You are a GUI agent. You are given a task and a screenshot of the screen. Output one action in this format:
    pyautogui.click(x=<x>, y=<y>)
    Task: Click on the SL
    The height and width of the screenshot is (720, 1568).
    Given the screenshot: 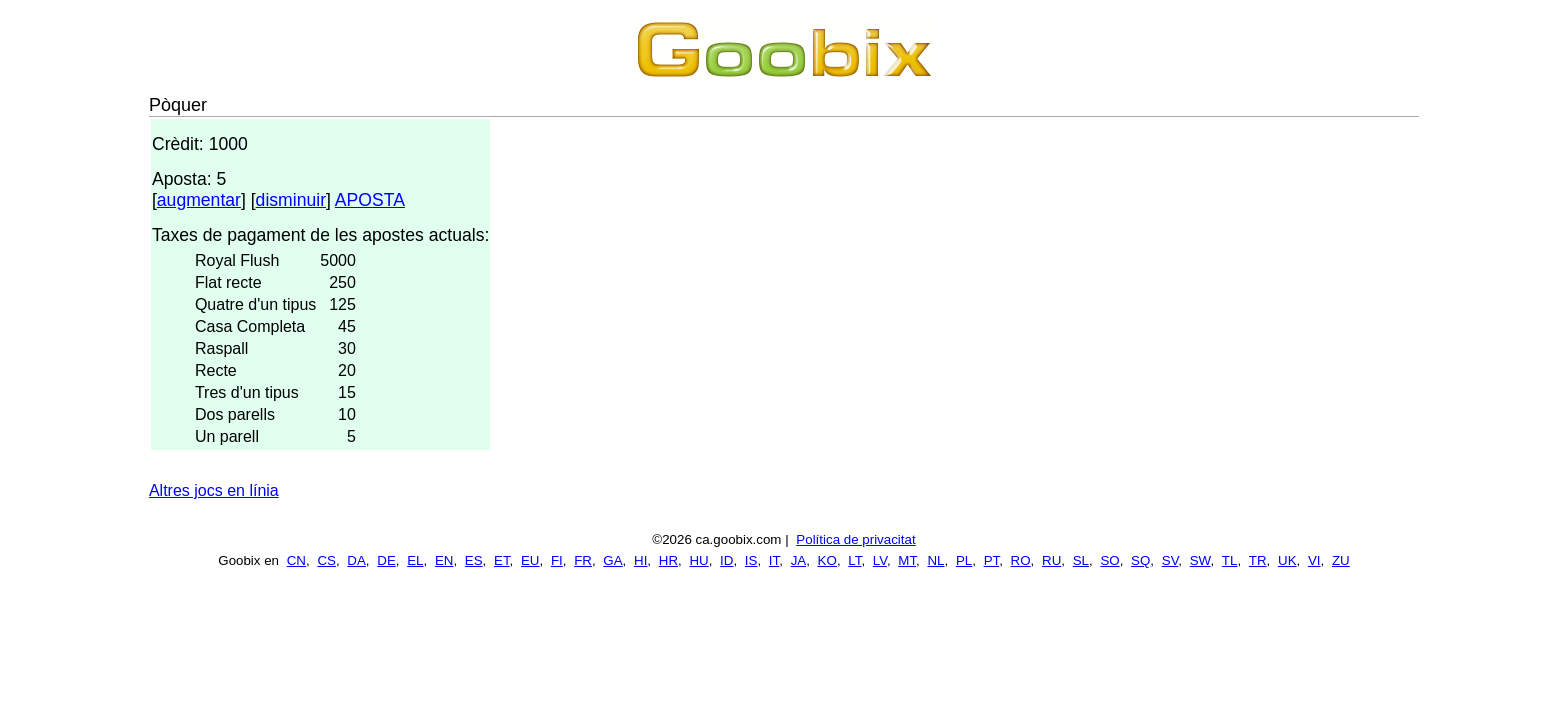 What is the action you would take?
    pyautogui.click(x=1081, y=560)
    